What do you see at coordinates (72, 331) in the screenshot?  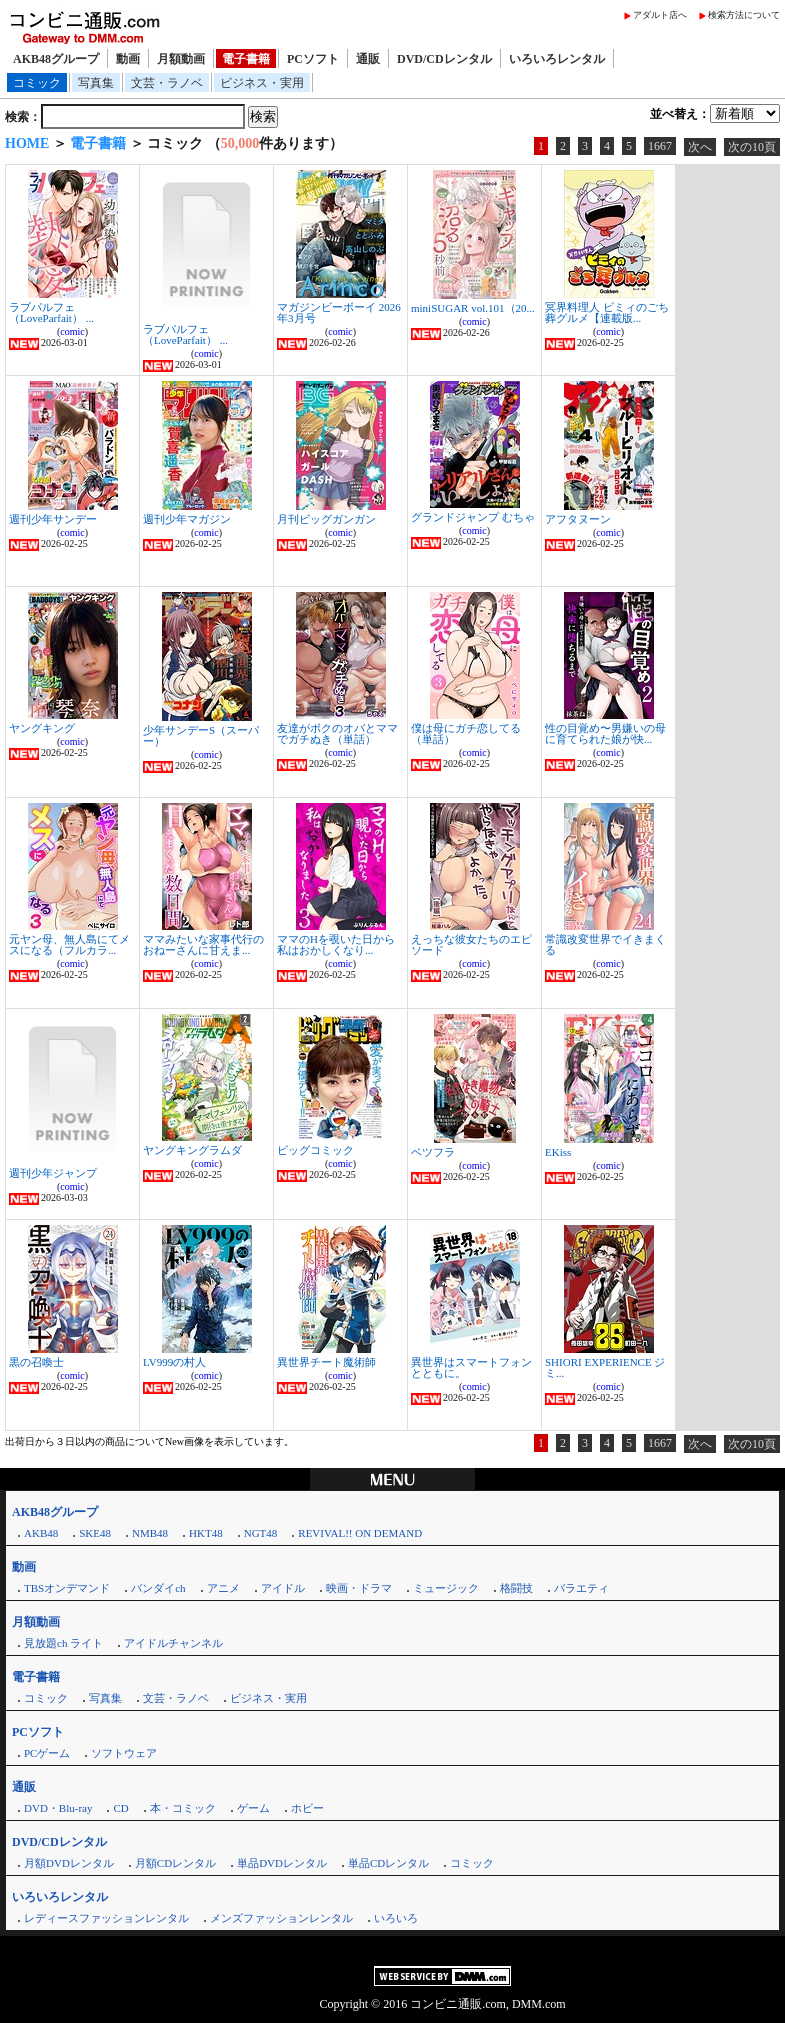 I see `comic` at bounding box center [72, 331].